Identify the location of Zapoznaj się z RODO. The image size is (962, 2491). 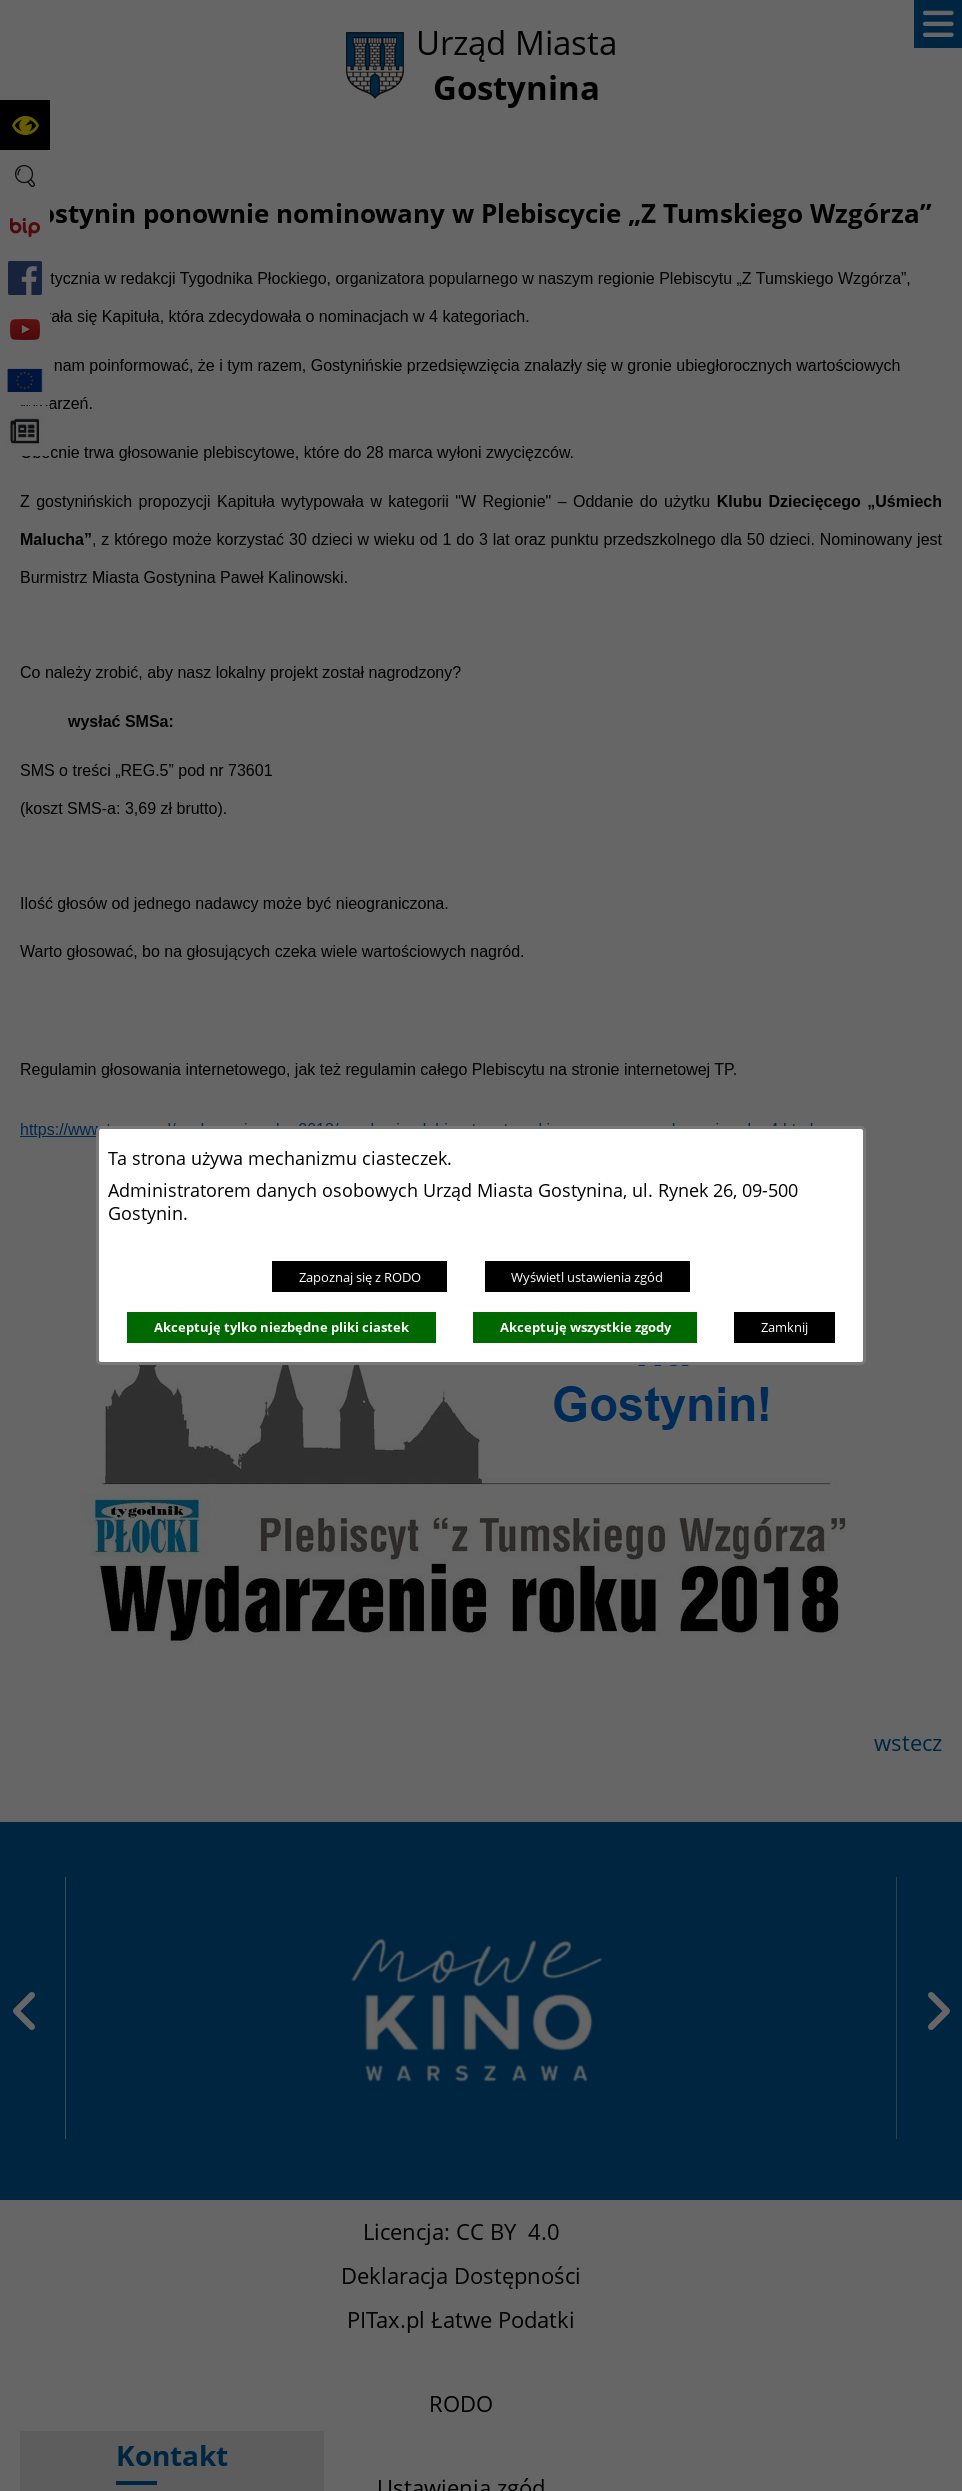
(360, 1277).